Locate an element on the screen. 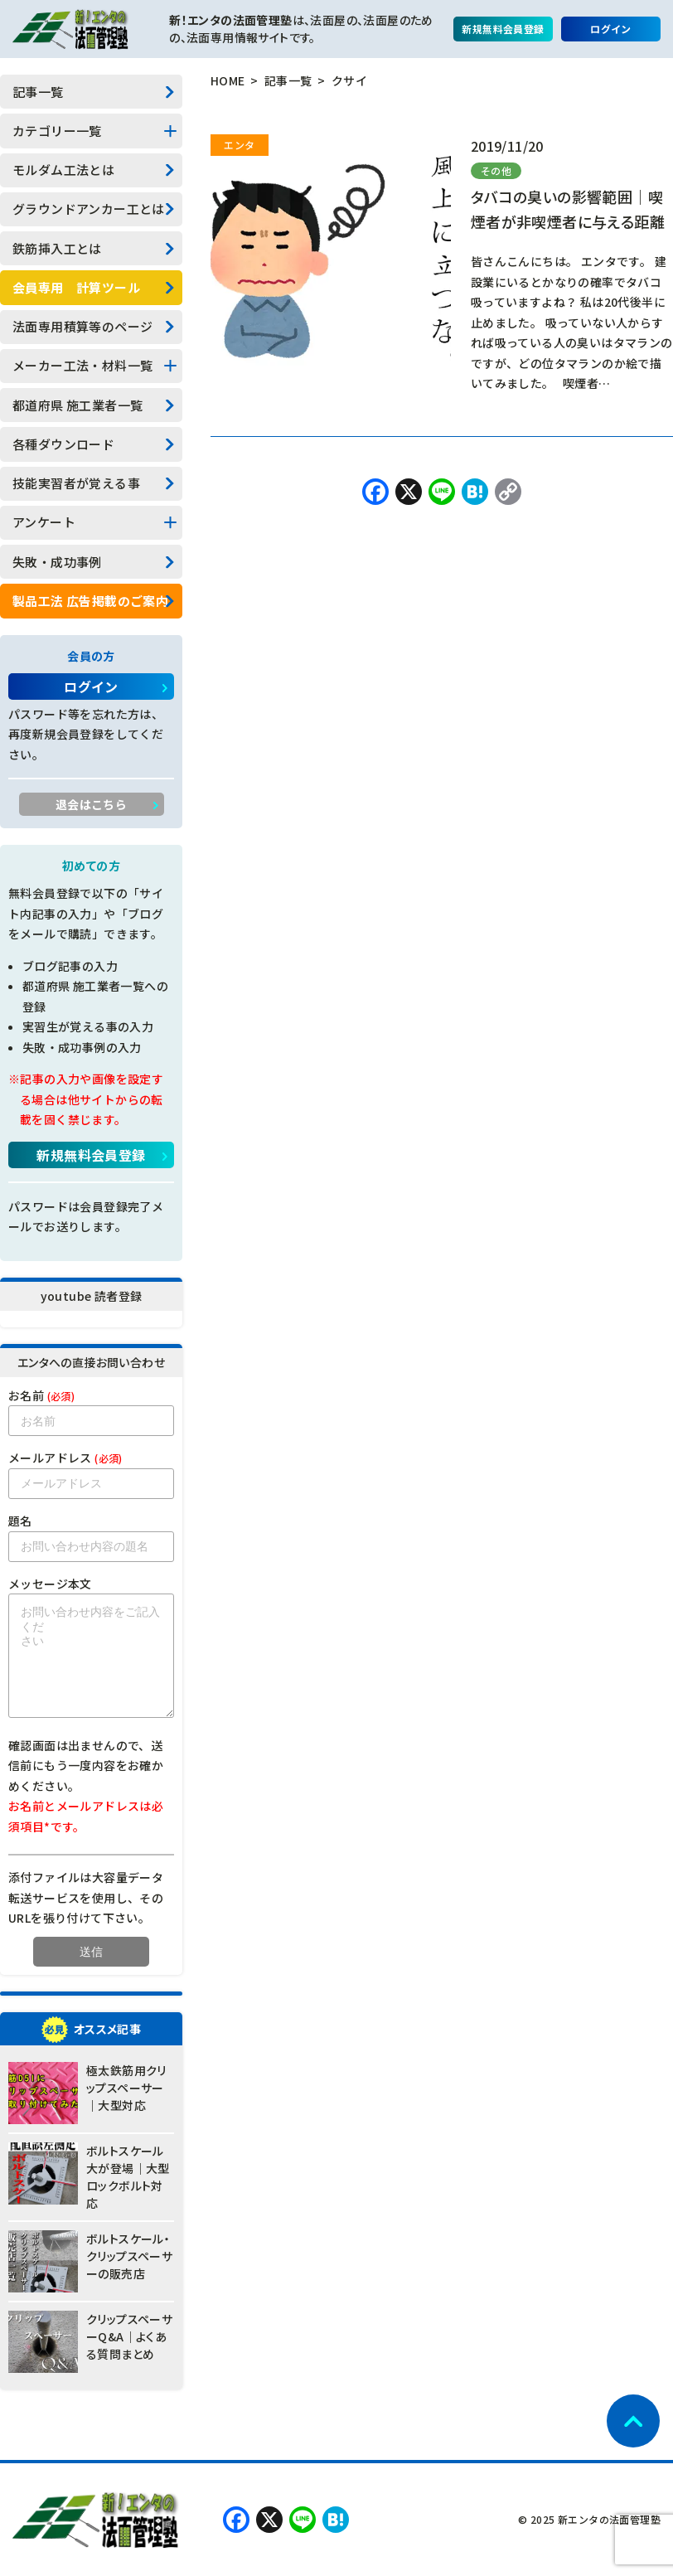 Image resolution: width=673 pixels, height=2576 pixels. 都道府県 施工業者一覧 is located at coordinates (77, 405).